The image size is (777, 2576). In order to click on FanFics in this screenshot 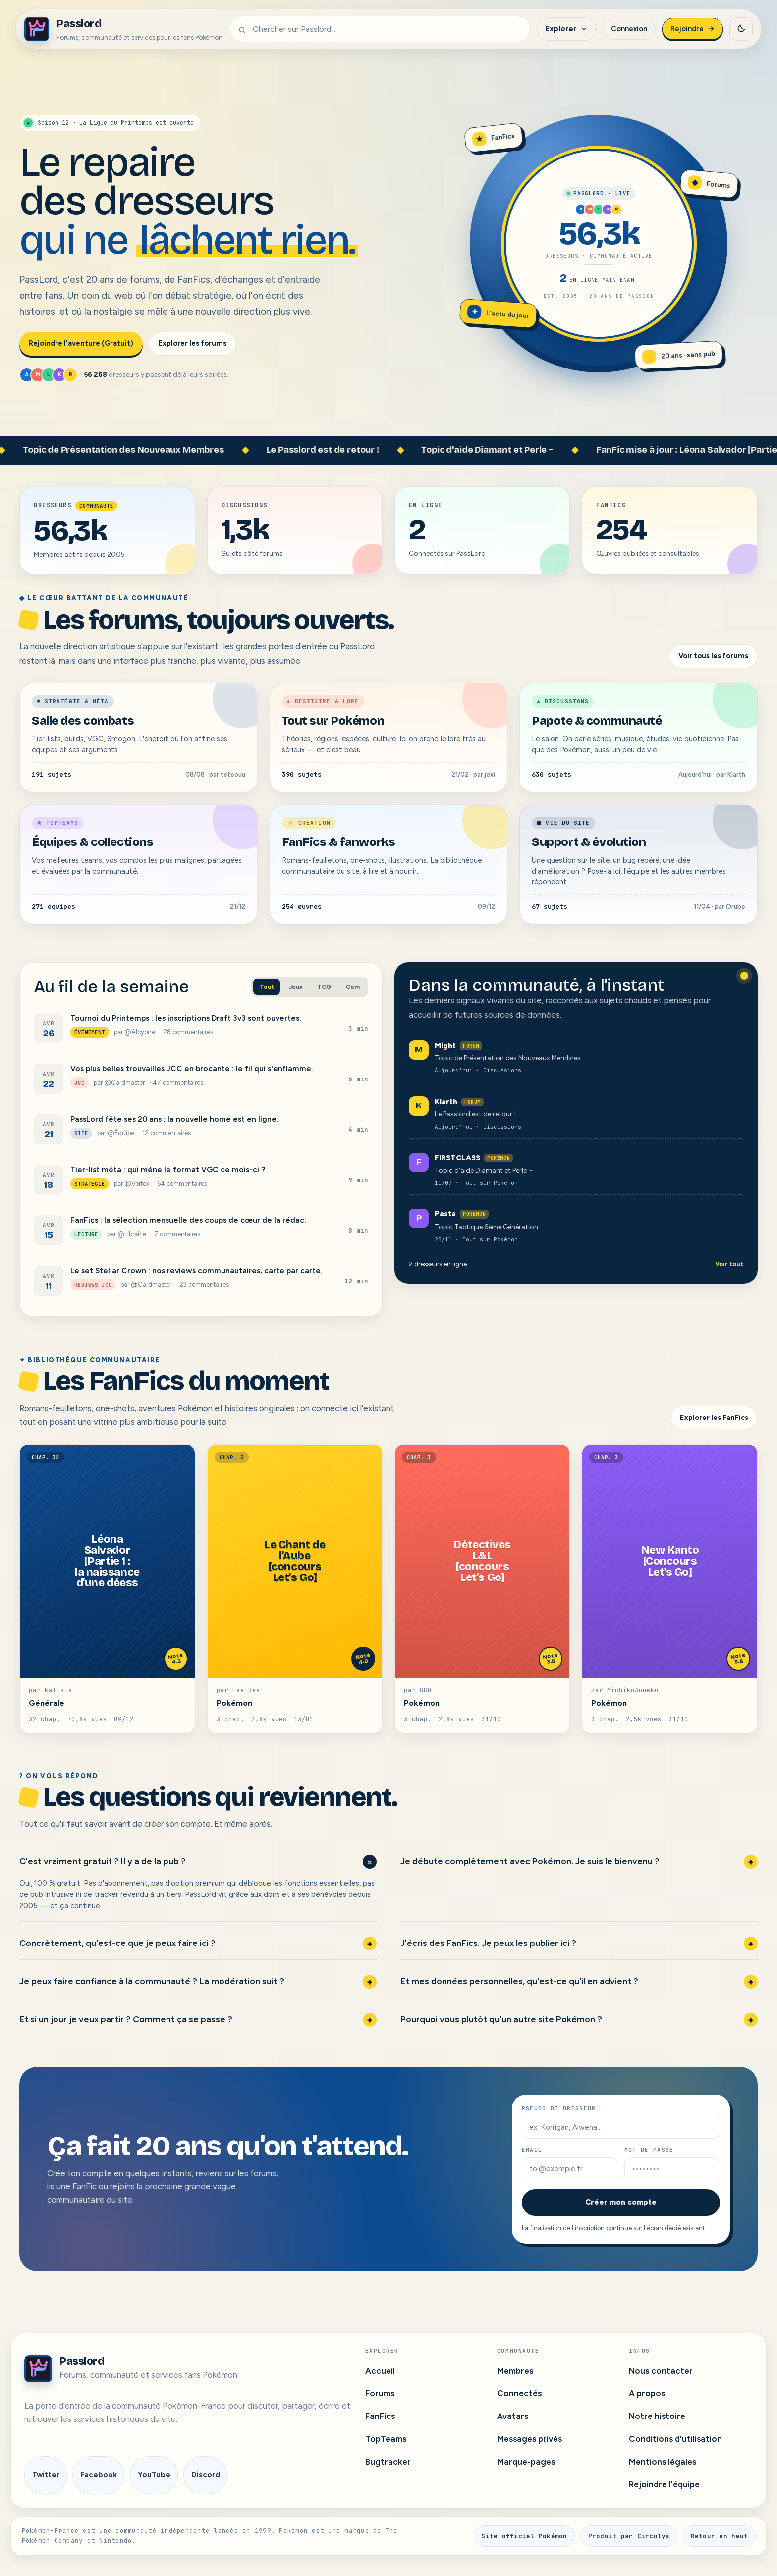, I will do `click(380, 2416)`.